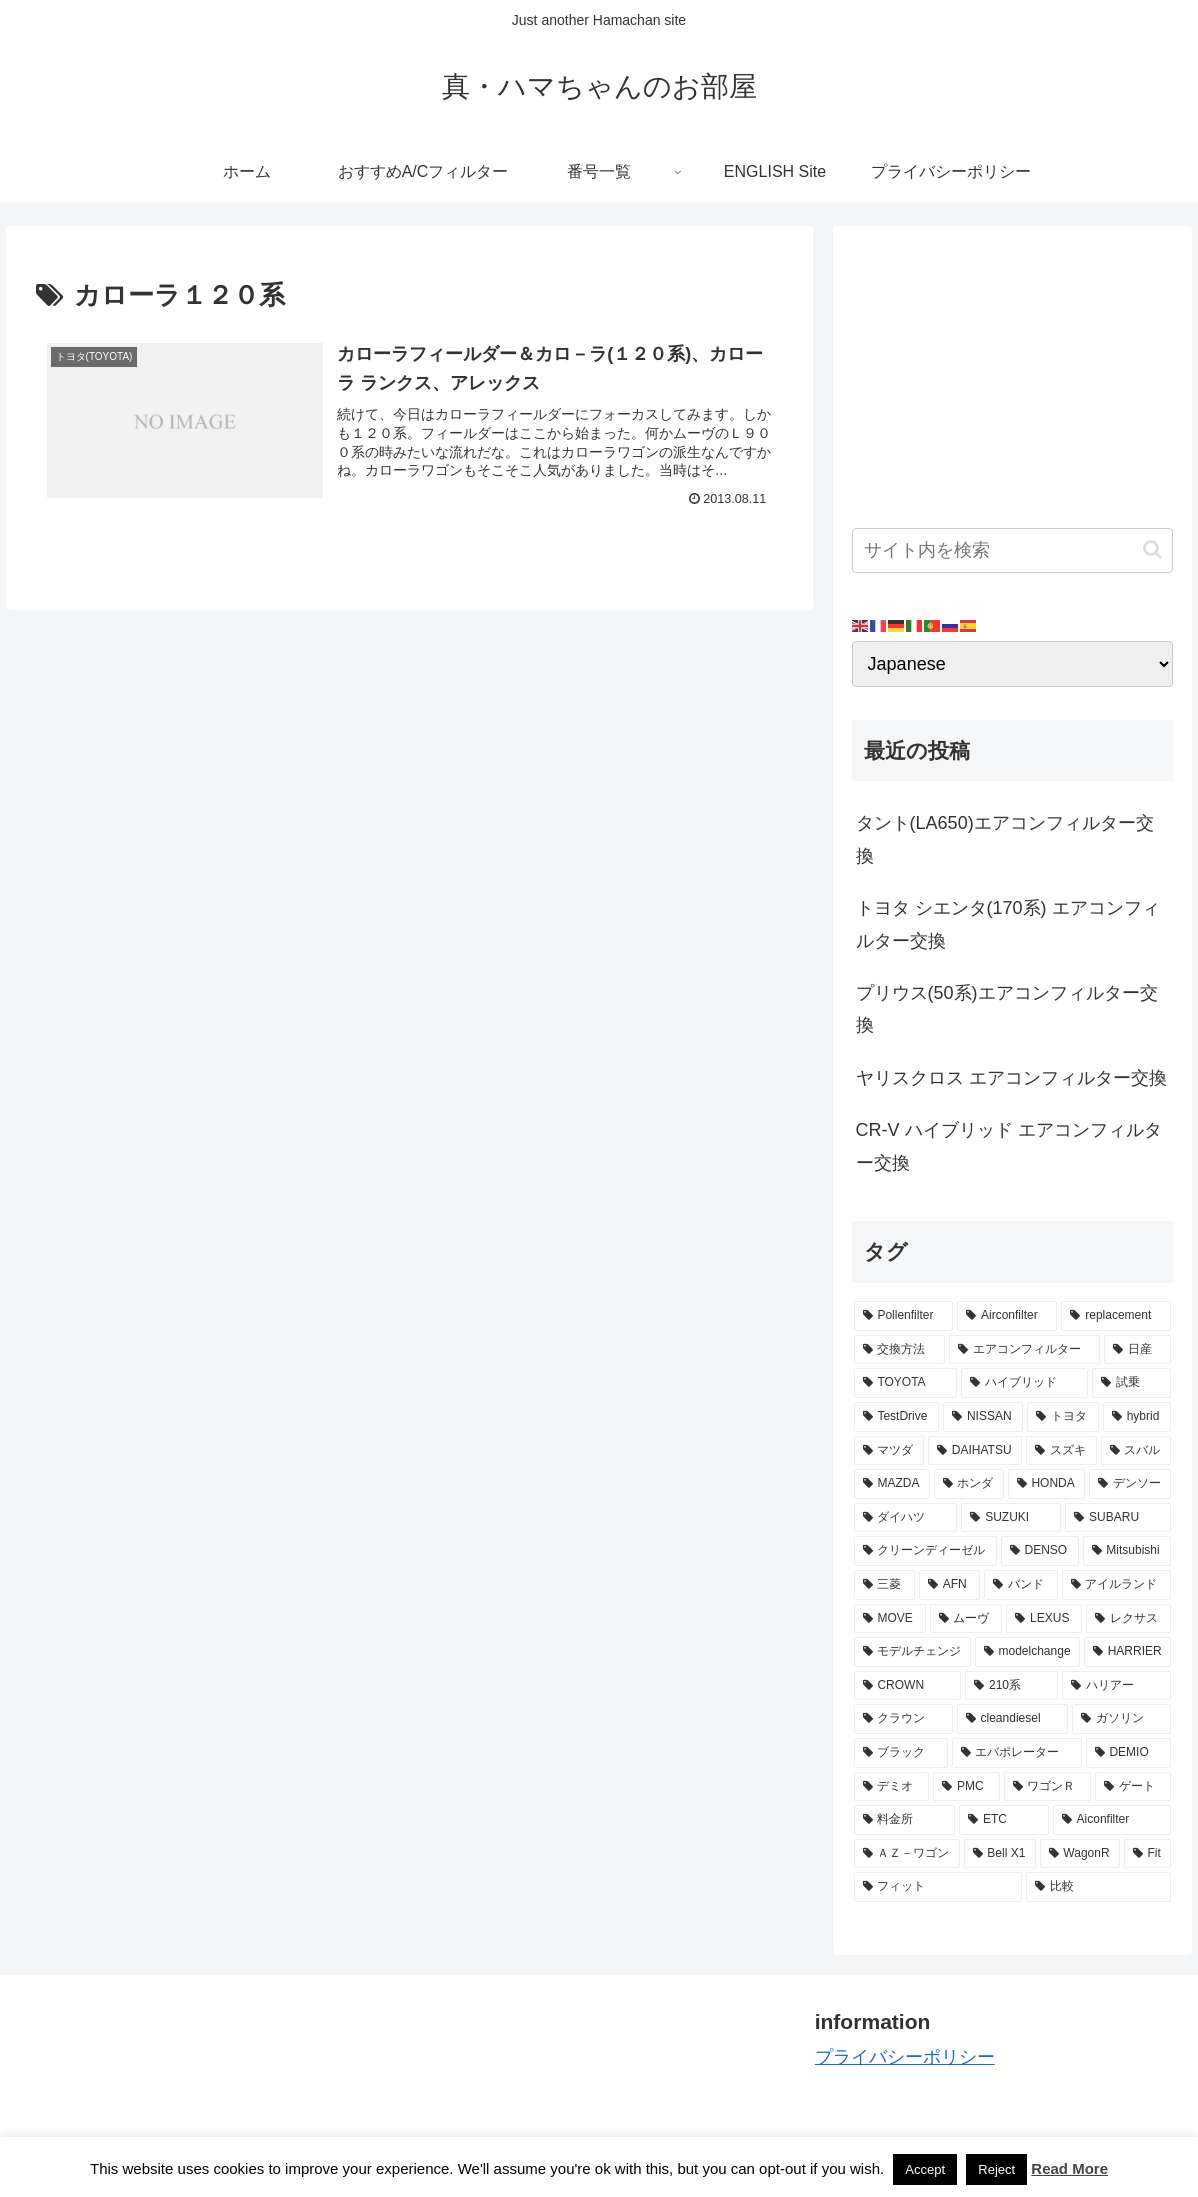  What do you see at coordinates (1118, 1518) in the screenshot?
I see `[SUBARU (6個の項目)]` at bounding box center [1118, 1518].